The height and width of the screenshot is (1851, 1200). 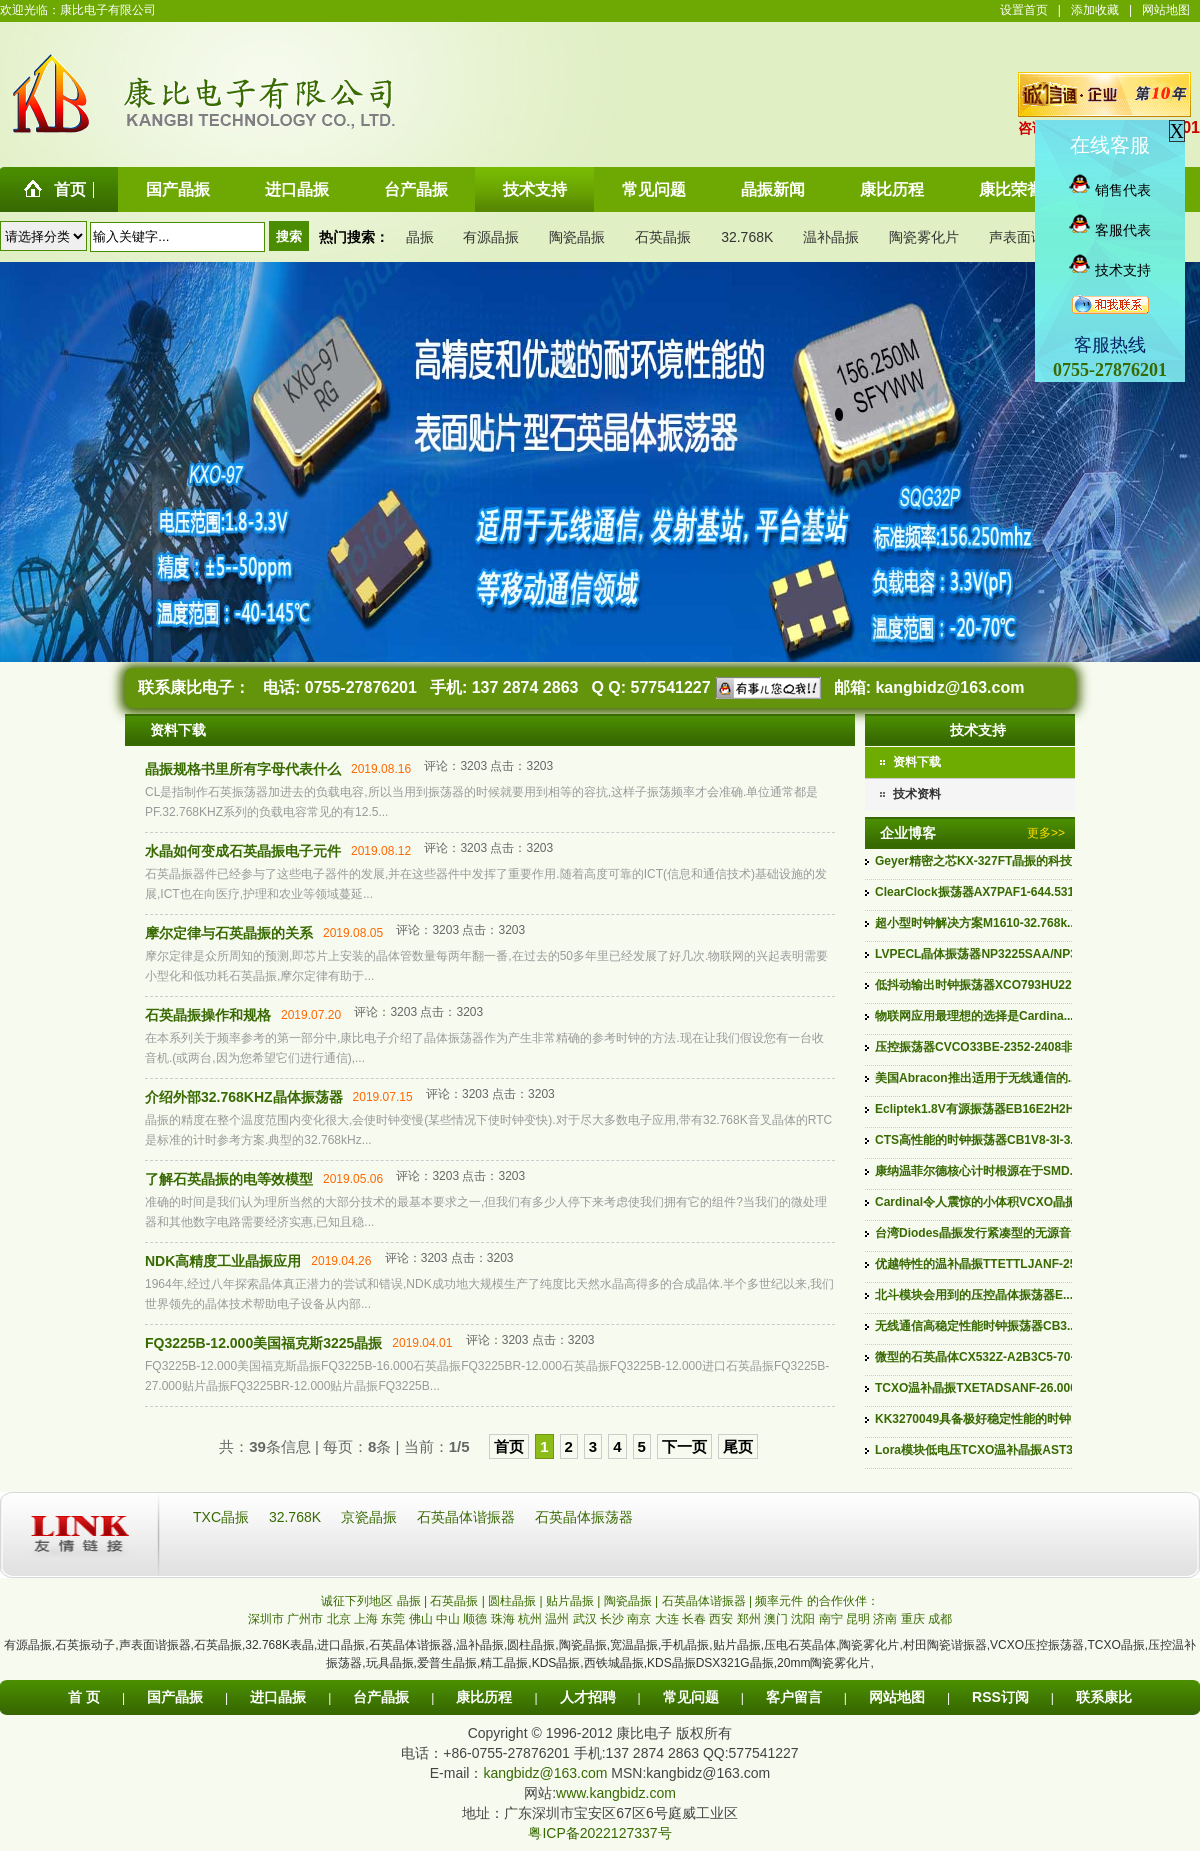 What do you see at coordinates (737, 1645) in the screenshot?
I see `贴片晶振` at bounding box center [737, 1645].